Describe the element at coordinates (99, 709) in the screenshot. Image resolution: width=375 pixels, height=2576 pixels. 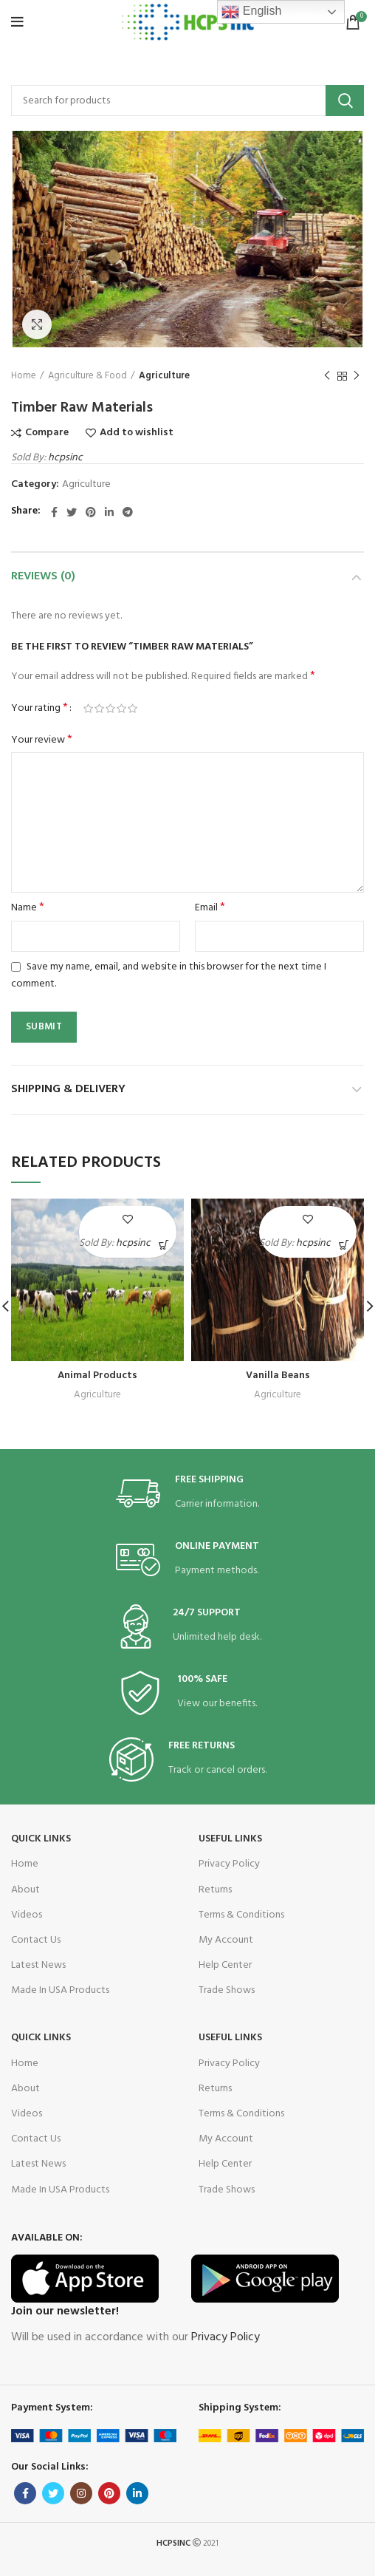
I see `2 of 5 stars [radio]` at that location.